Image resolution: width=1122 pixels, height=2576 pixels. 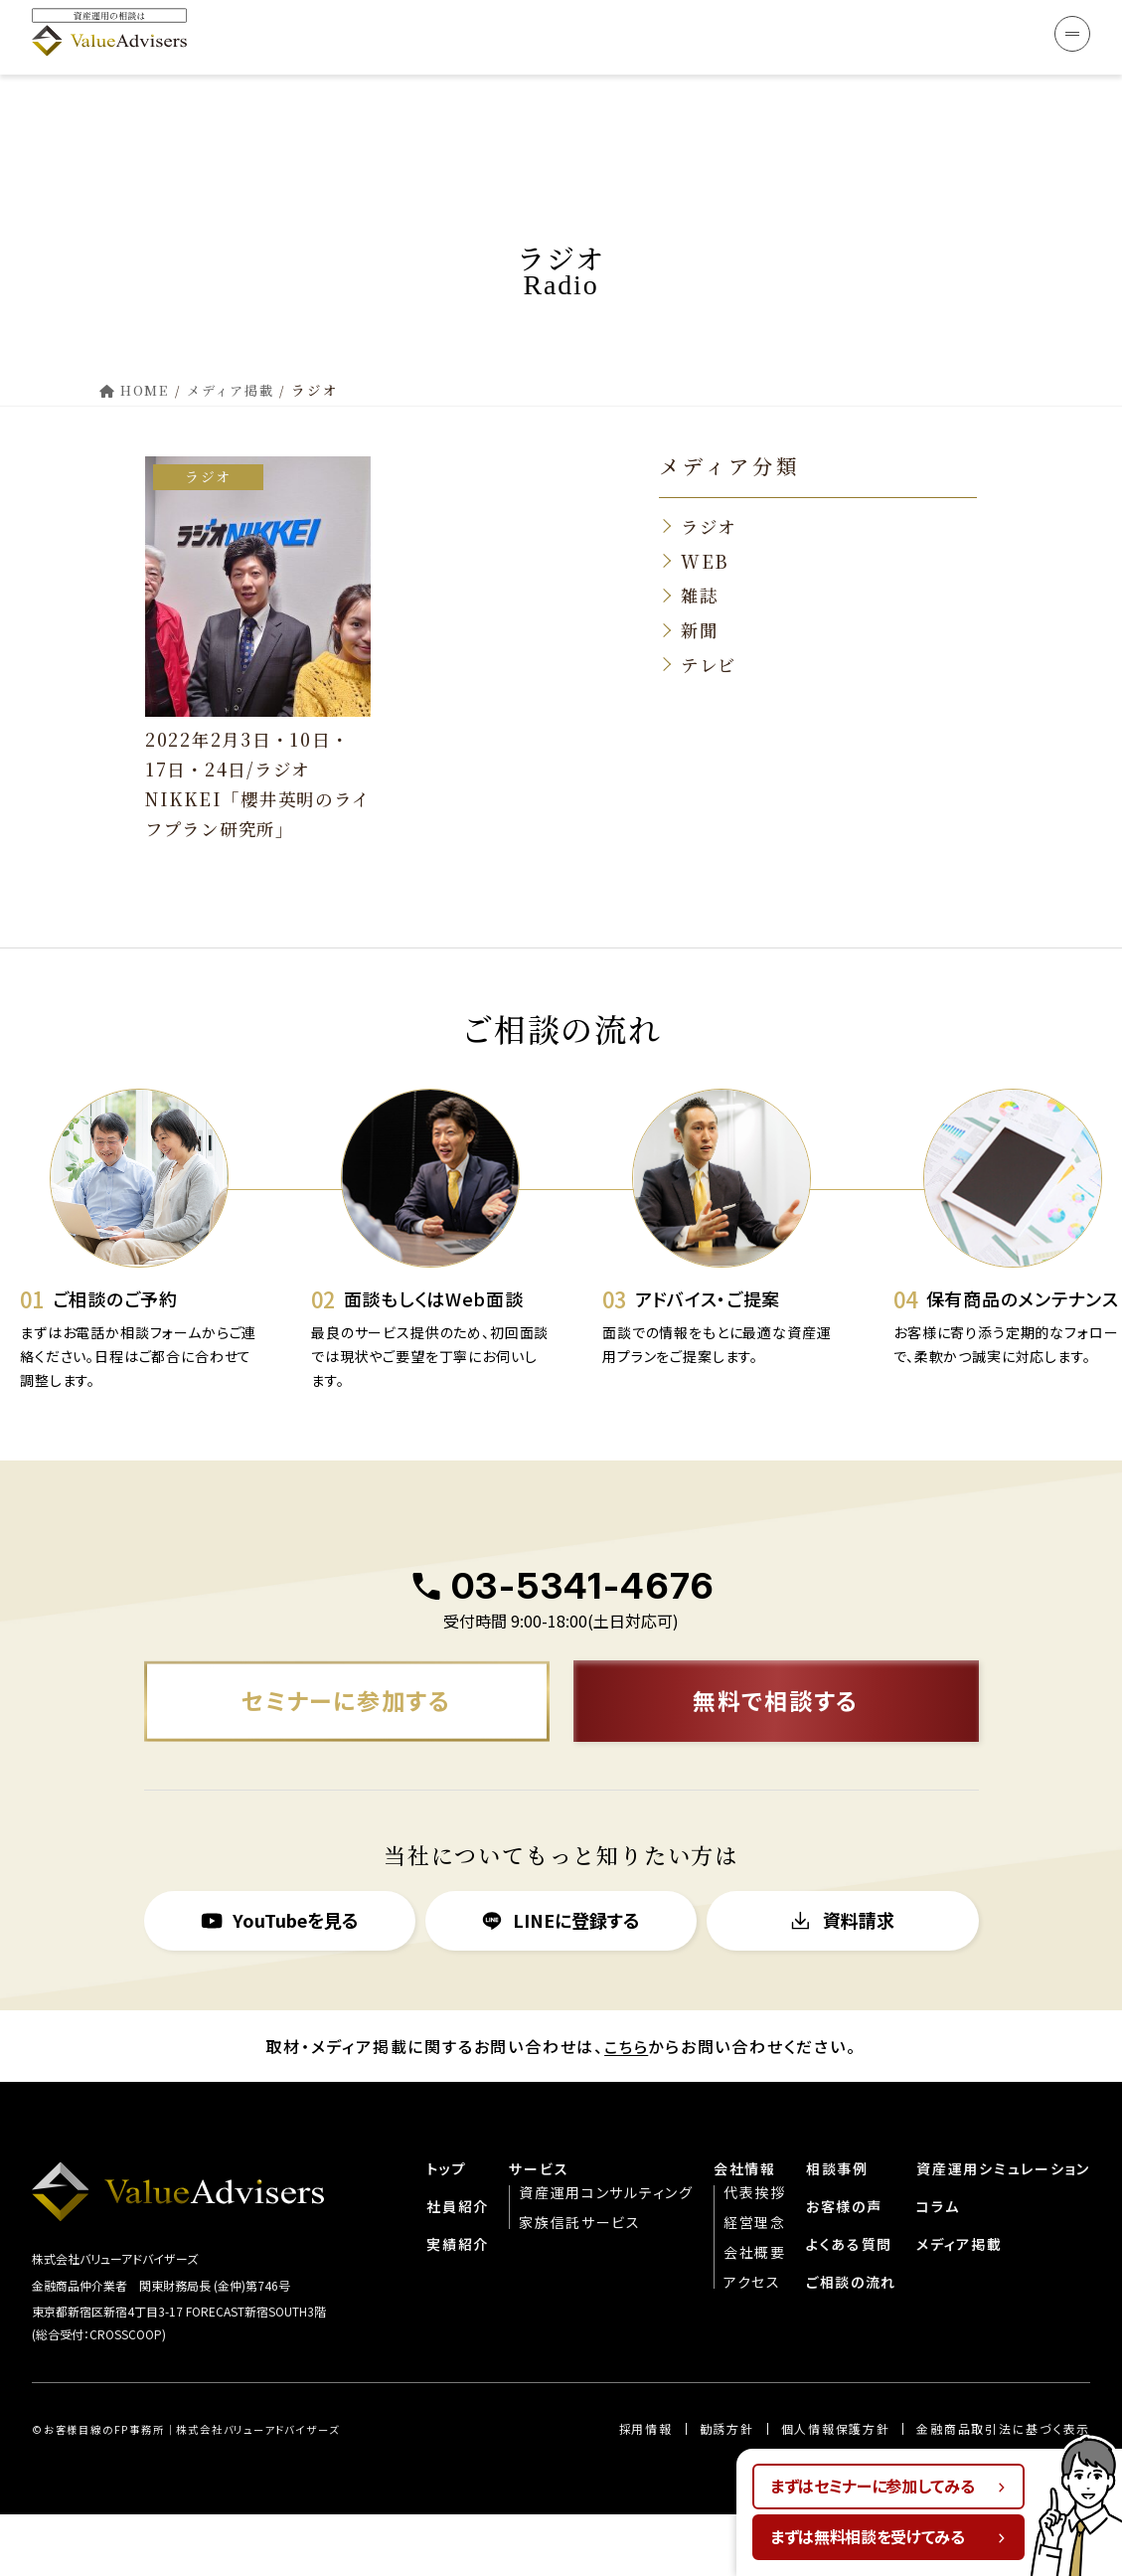 I want to click on 社員紹介, so click(x=455, y=2266).